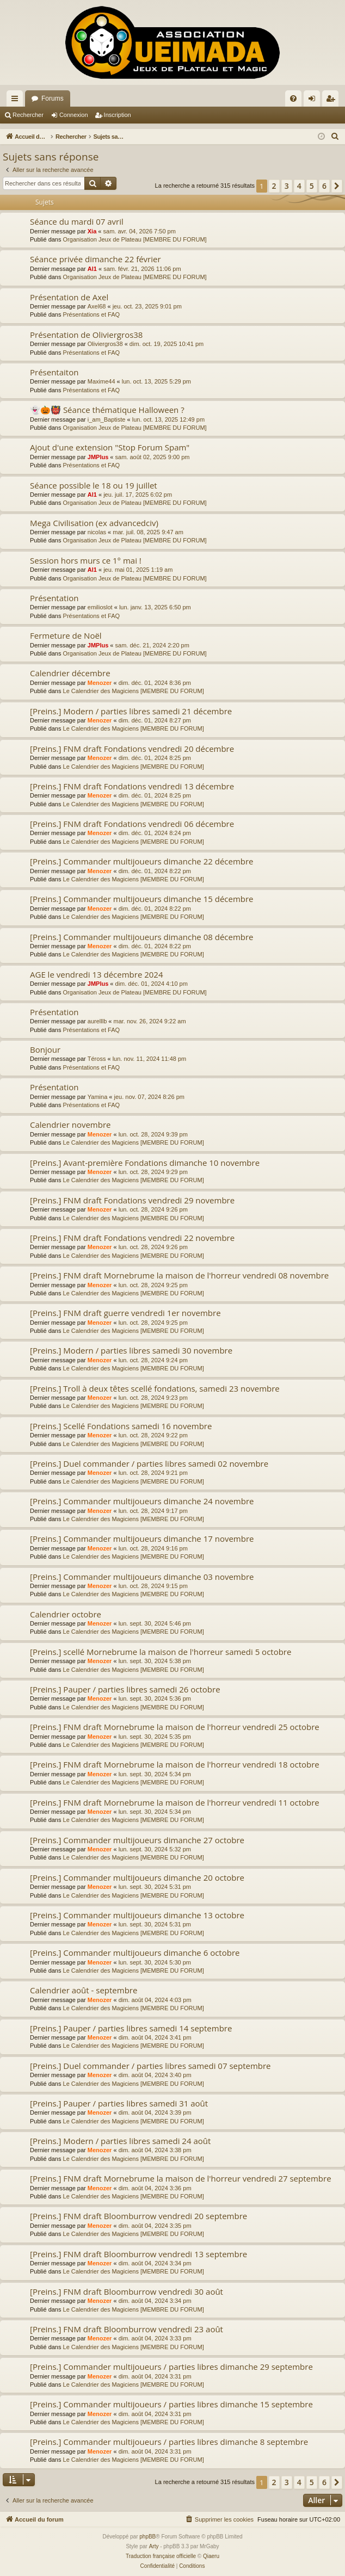  I want to click on Bonjour, so click(45, 1049).